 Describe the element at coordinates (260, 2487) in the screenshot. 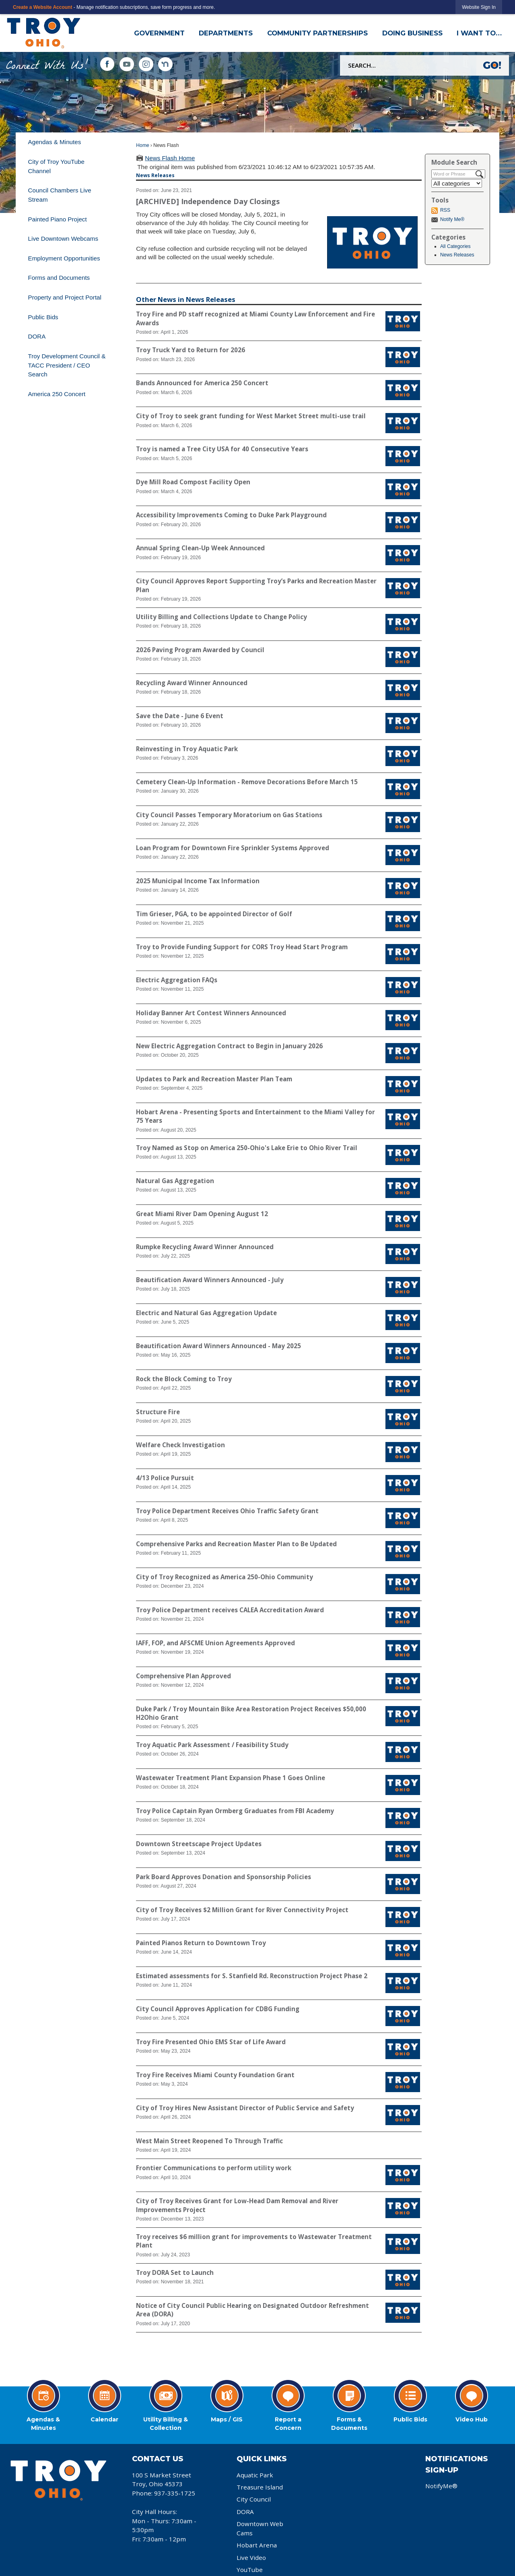

I see `Treasure Island [Treasure Island Opens in new window]` at that location.